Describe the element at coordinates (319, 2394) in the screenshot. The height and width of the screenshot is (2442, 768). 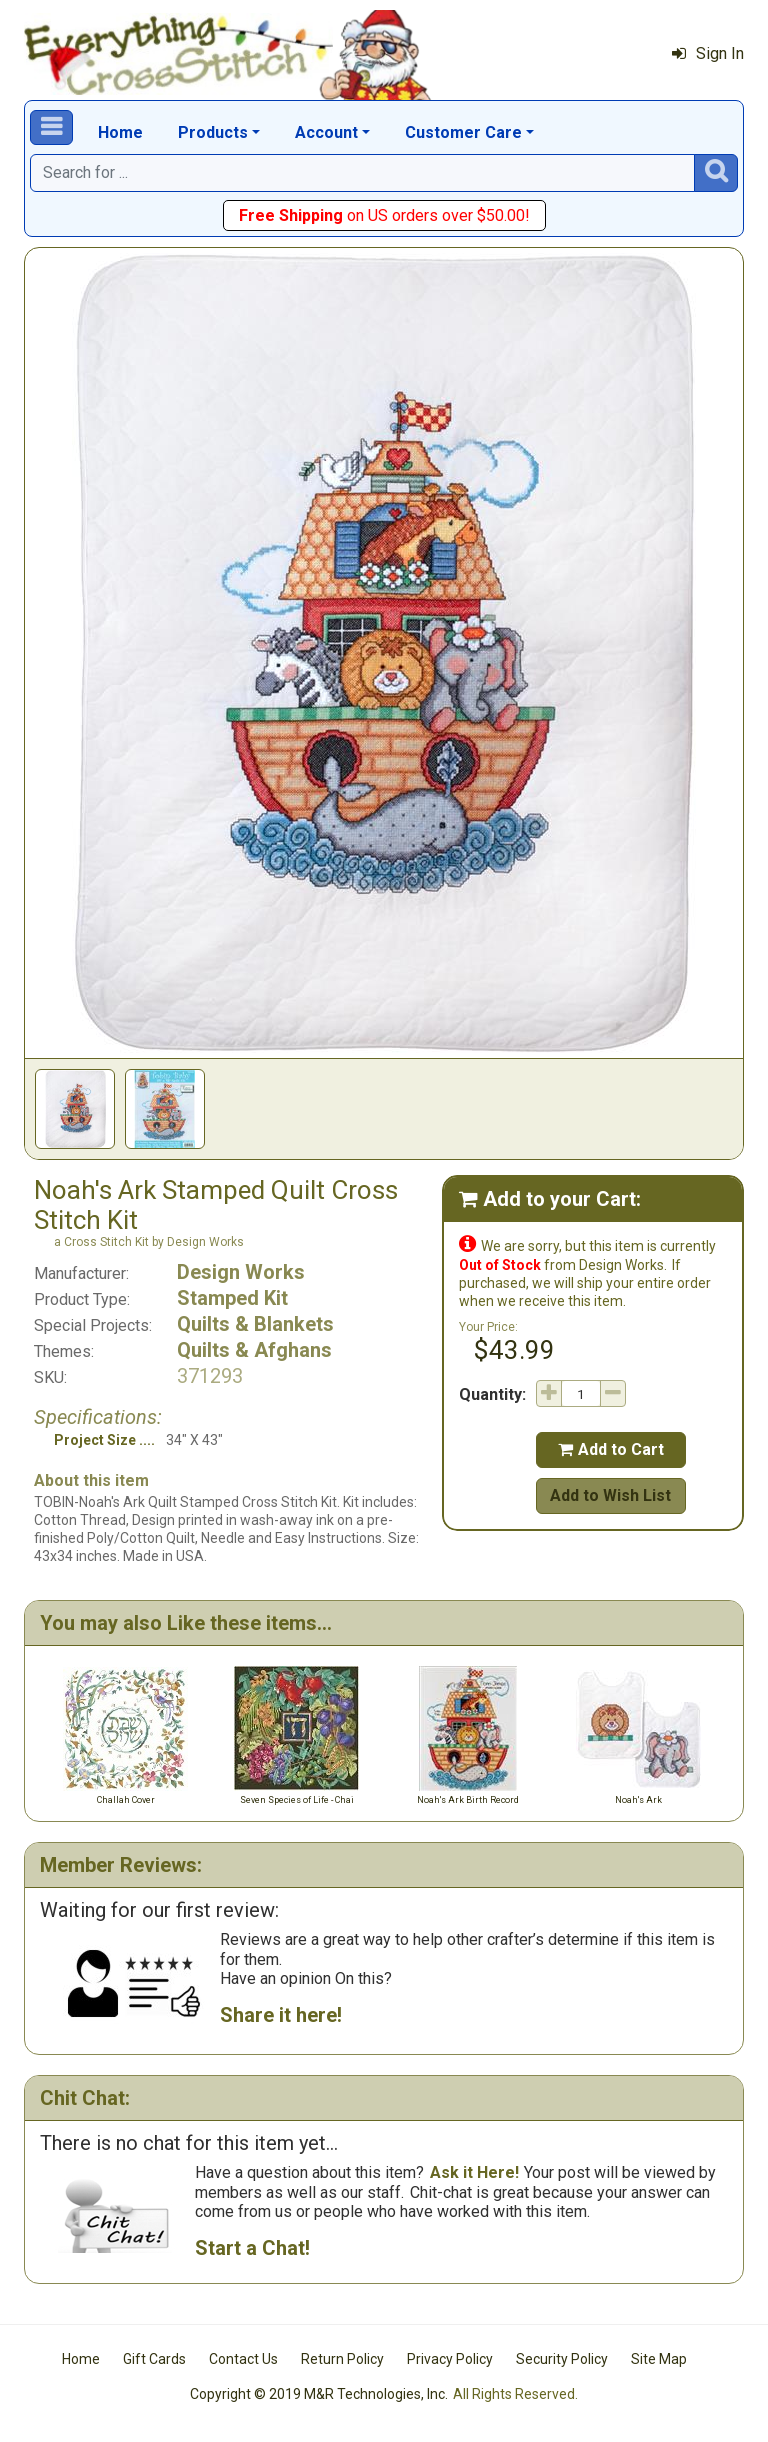
I see `Copyright © 2019 M&R Technologies, Inc.` at that location.